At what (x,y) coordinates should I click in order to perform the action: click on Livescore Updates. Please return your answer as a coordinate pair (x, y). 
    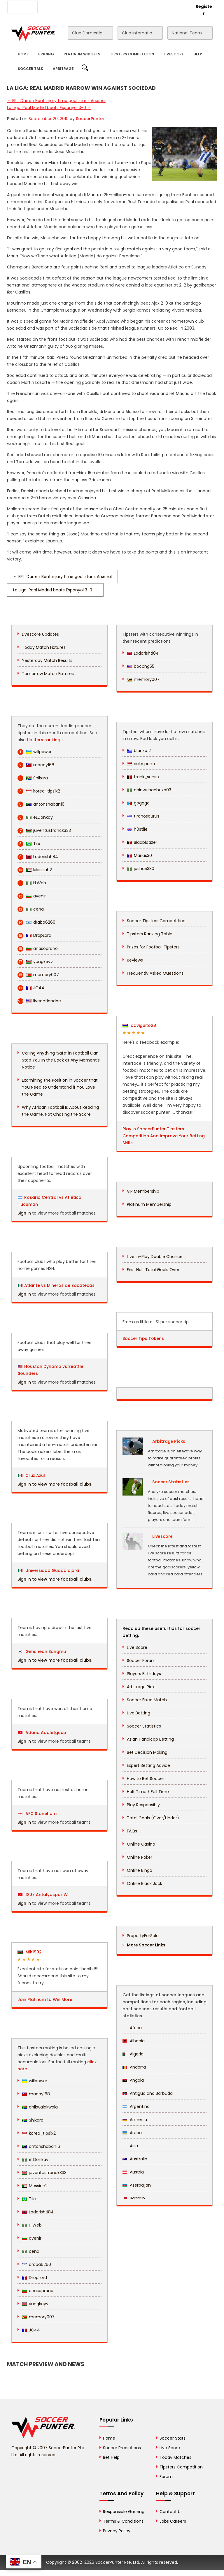
    Looking at the image, I should click on (40, 634).